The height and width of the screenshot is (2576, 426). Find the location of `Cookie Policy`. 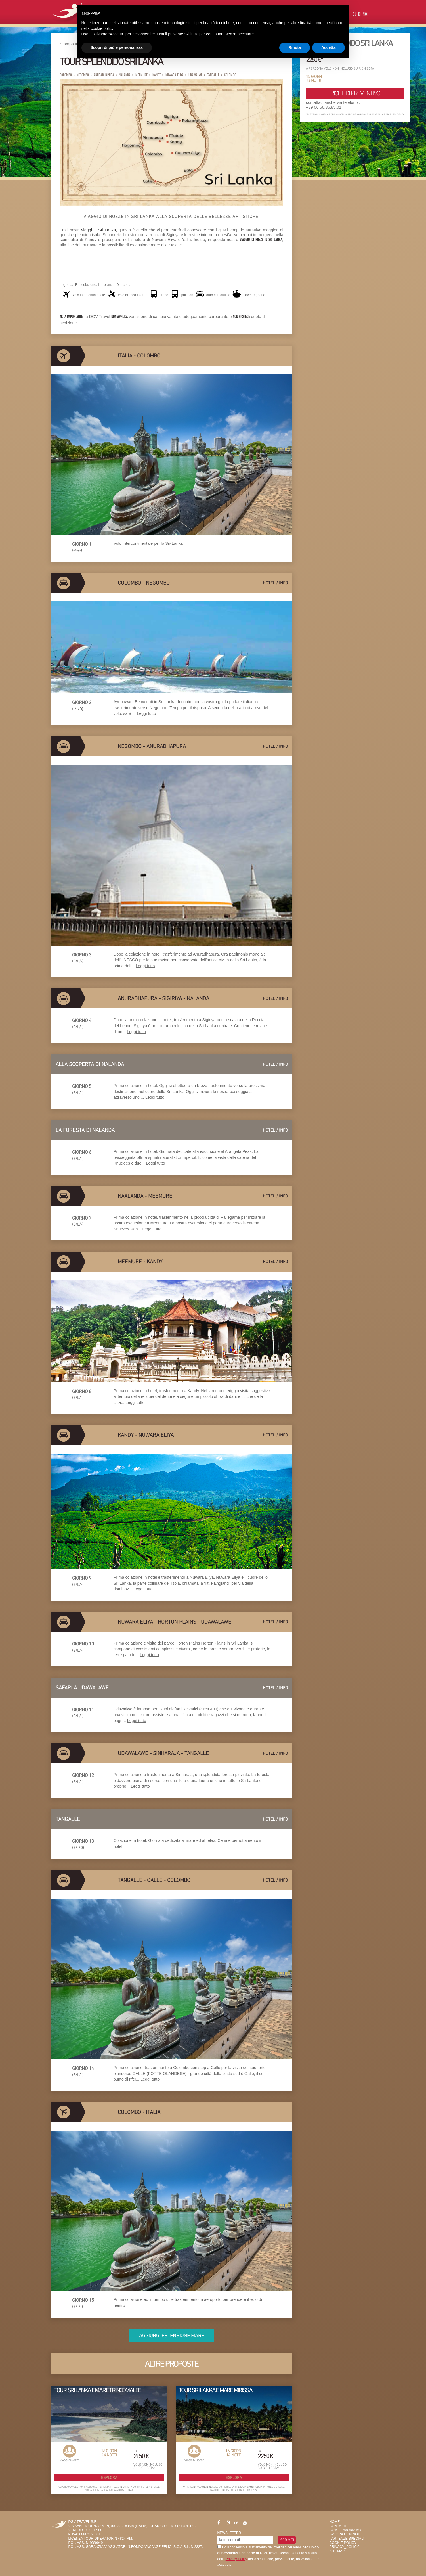

Cookie Policy is located at coordinates (343, 2543).